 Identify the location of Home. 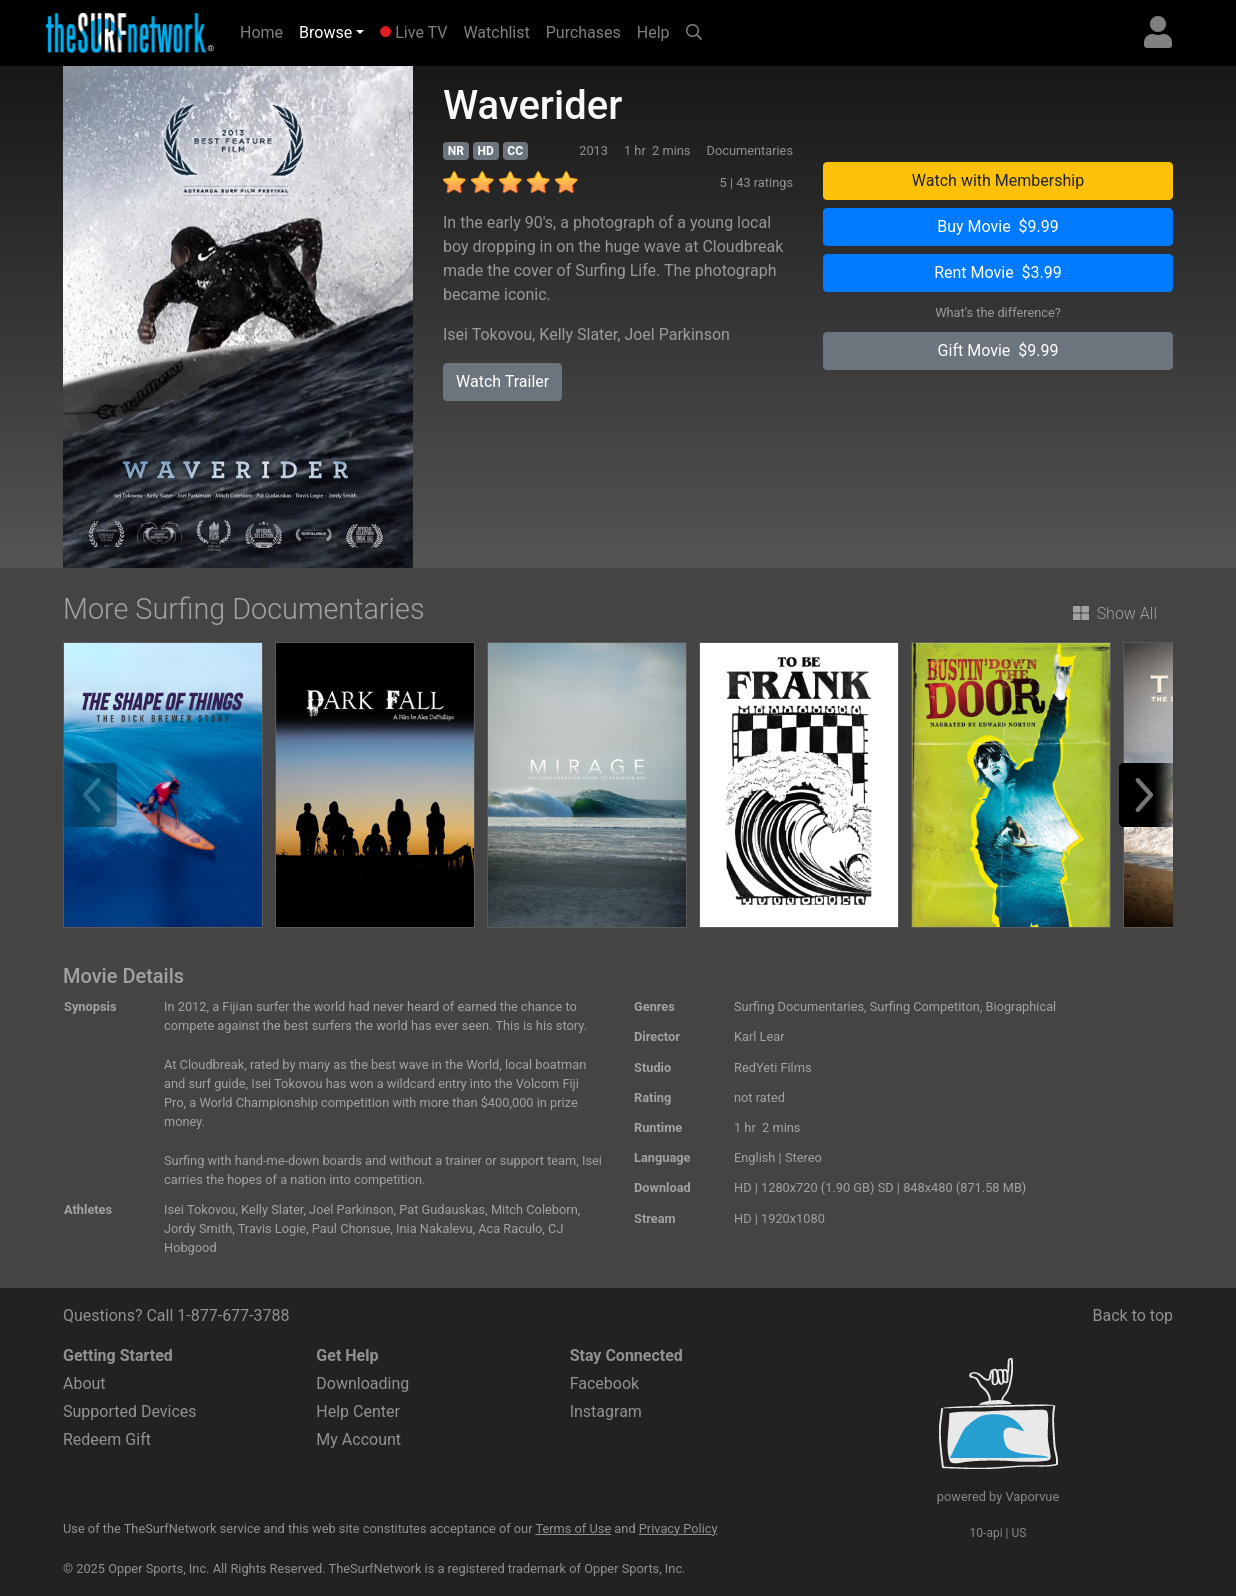
(265, 31).